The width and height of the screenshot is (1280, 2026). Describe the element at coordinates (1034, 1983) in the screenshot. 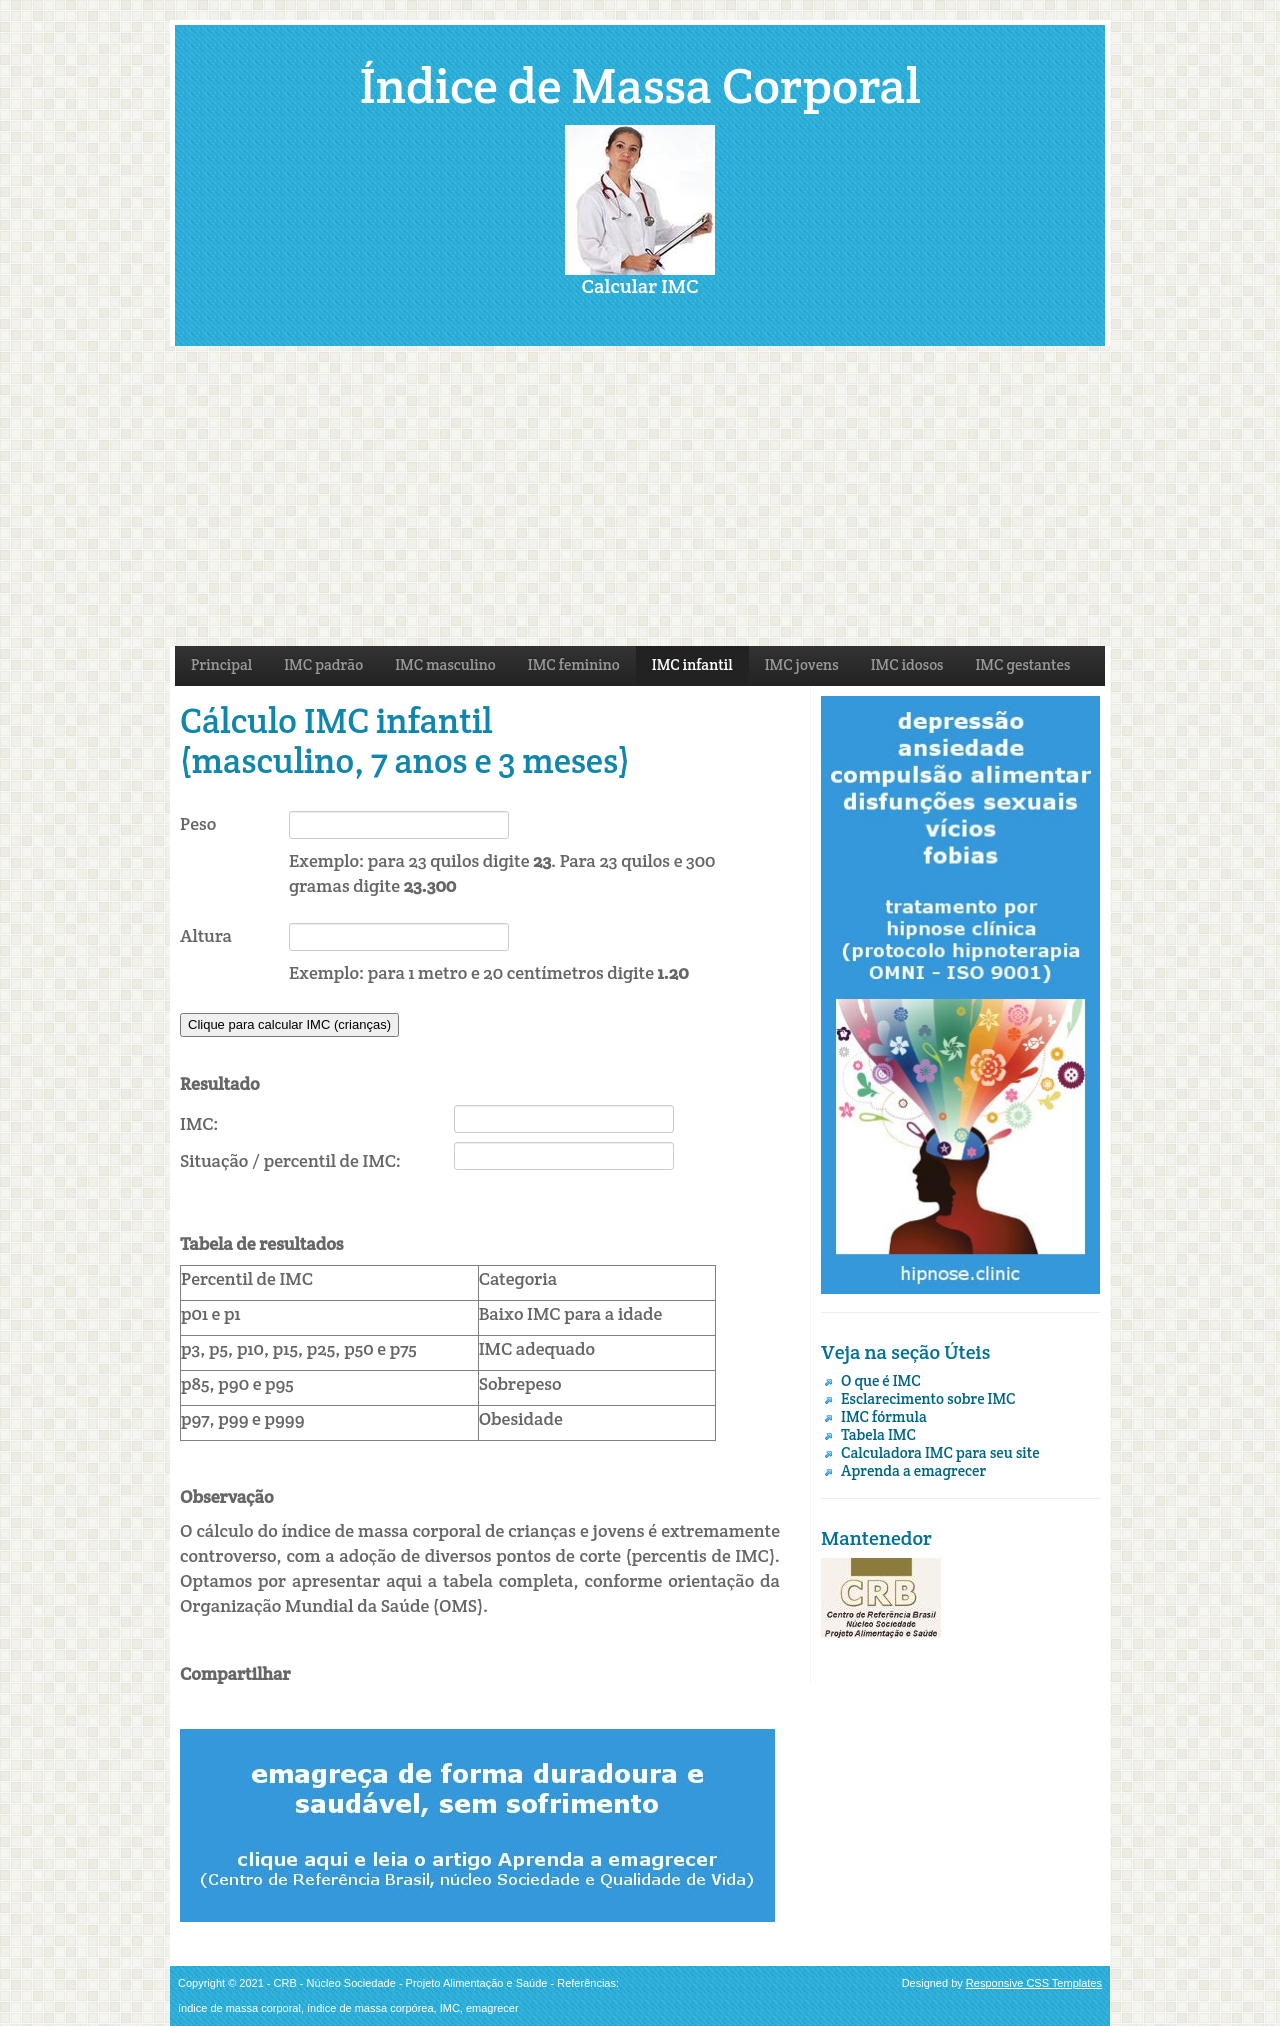

I see `Responsive CSS Templates` at that location.